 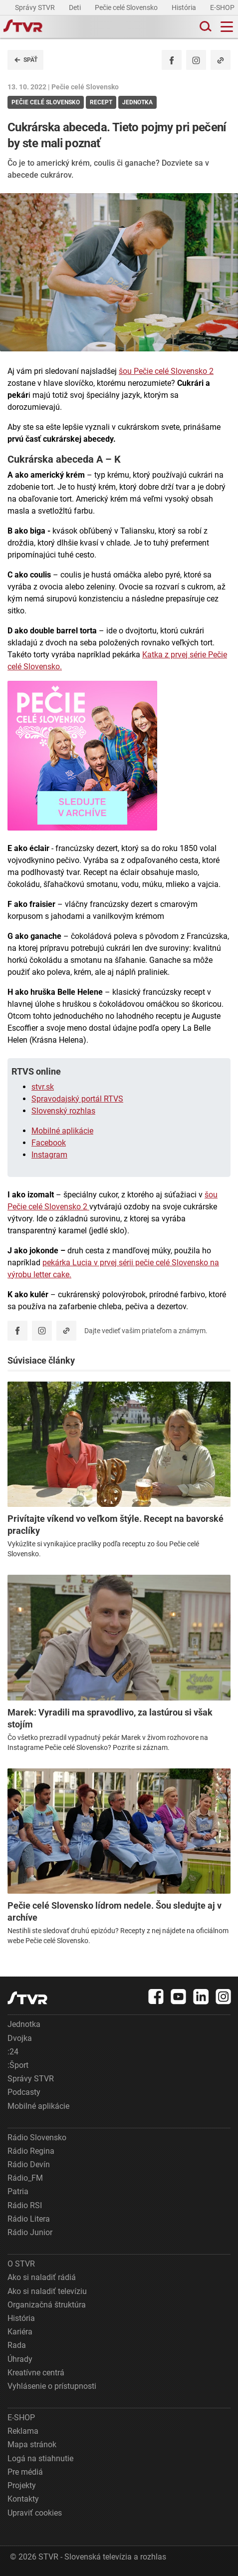 What do you see at coordinates (51, 2386) in the screenshot?
I see `Vyhlásenie o prístupnosti` at bounding box center [51, 2386].